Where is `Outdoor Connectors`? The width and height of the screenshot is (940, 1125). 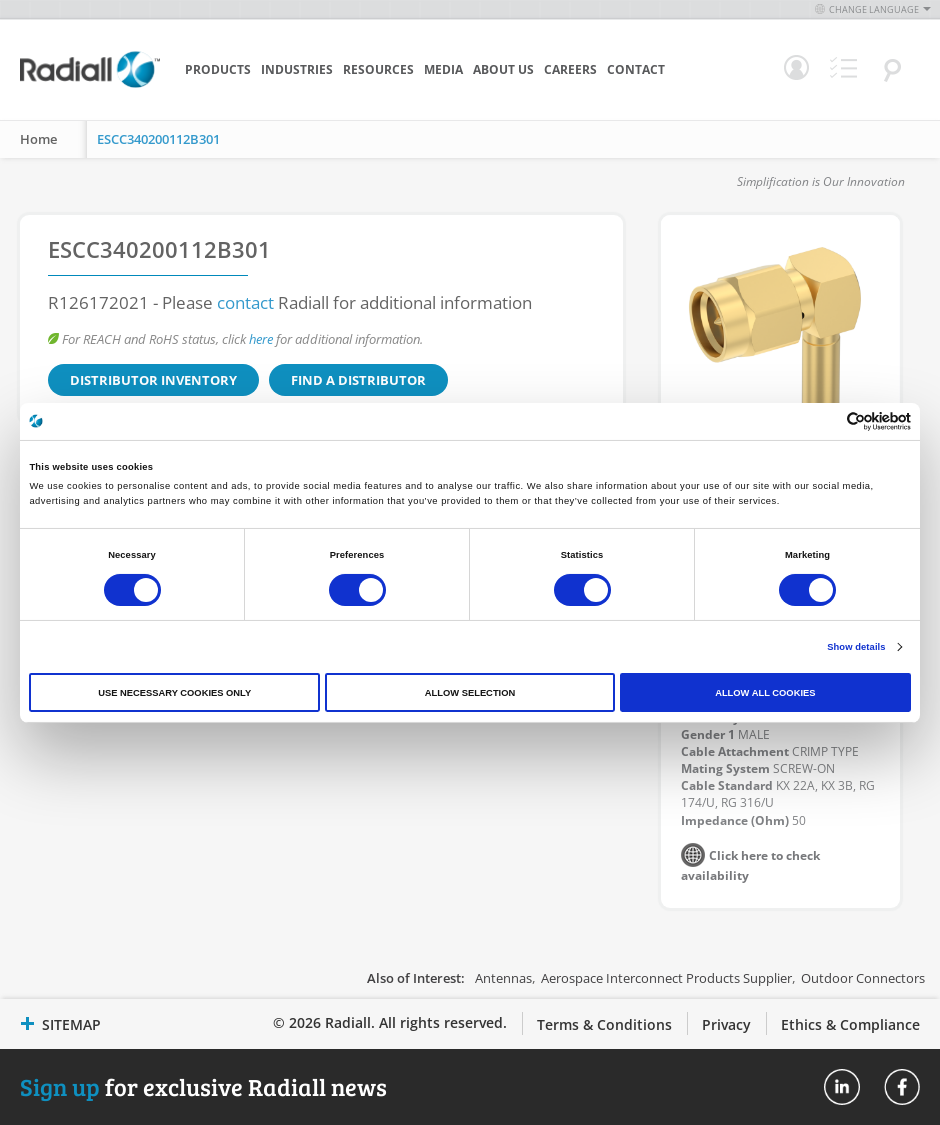 Outdoor Connectors is located at coordinates (863, 978).